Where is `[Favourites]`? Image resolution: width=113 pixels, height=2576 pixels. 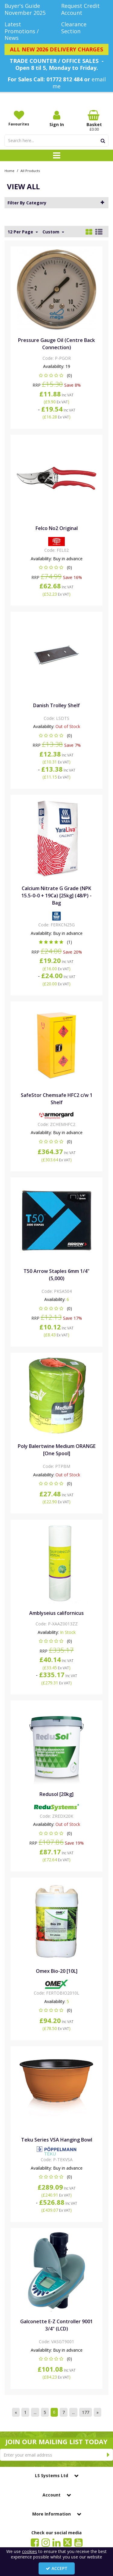
[Favourites] is located at coordinates (19, 118).